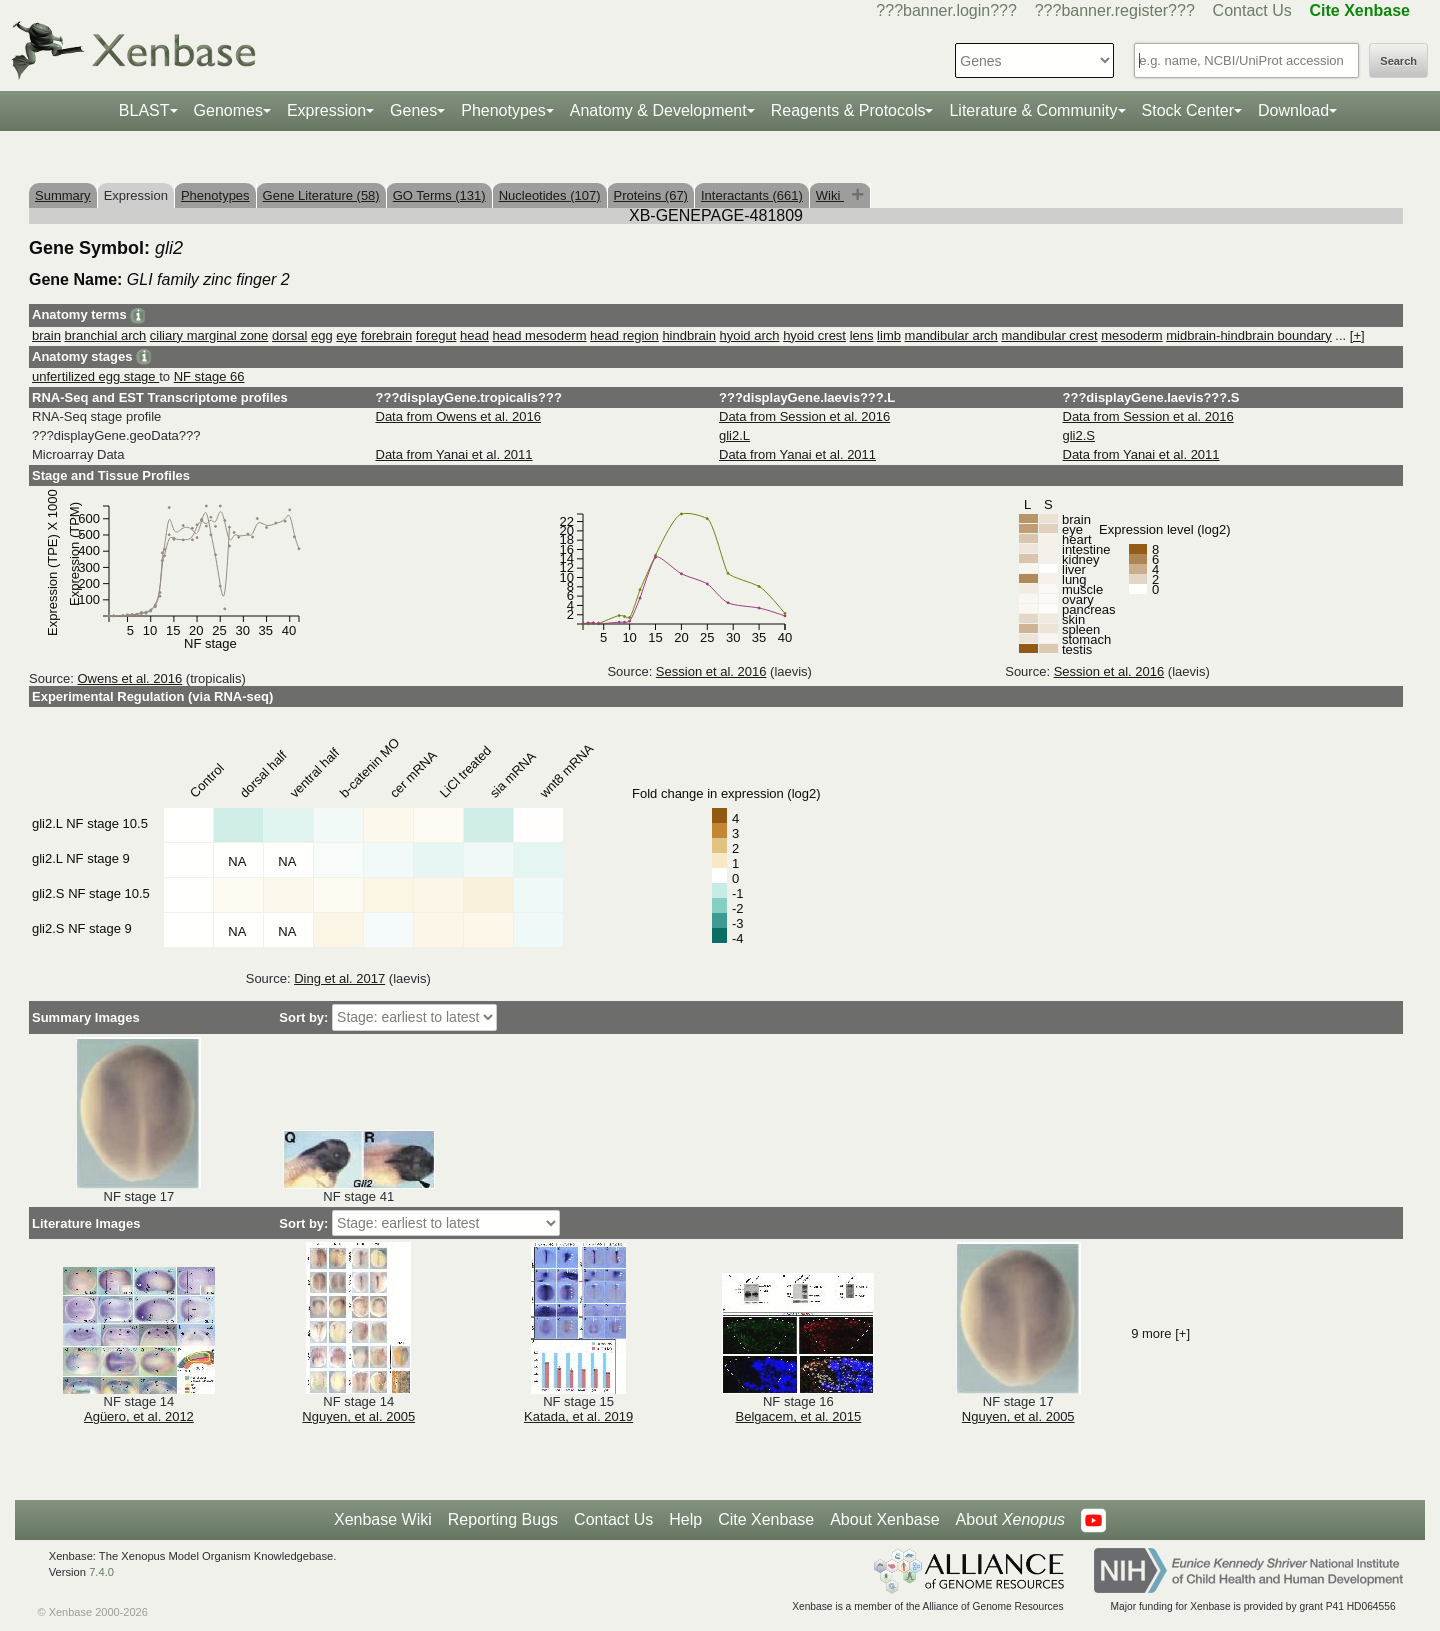  Describe the element at coordinates (386, 335) in the screenshot. I see `forebrain` at that location.